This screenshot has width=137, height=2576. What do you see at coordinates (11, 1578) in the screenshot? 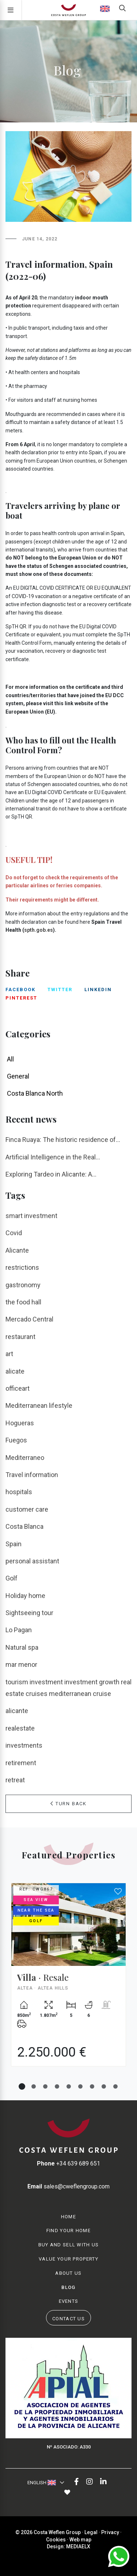
I see `Golf` at bounding box center [11, 1578].